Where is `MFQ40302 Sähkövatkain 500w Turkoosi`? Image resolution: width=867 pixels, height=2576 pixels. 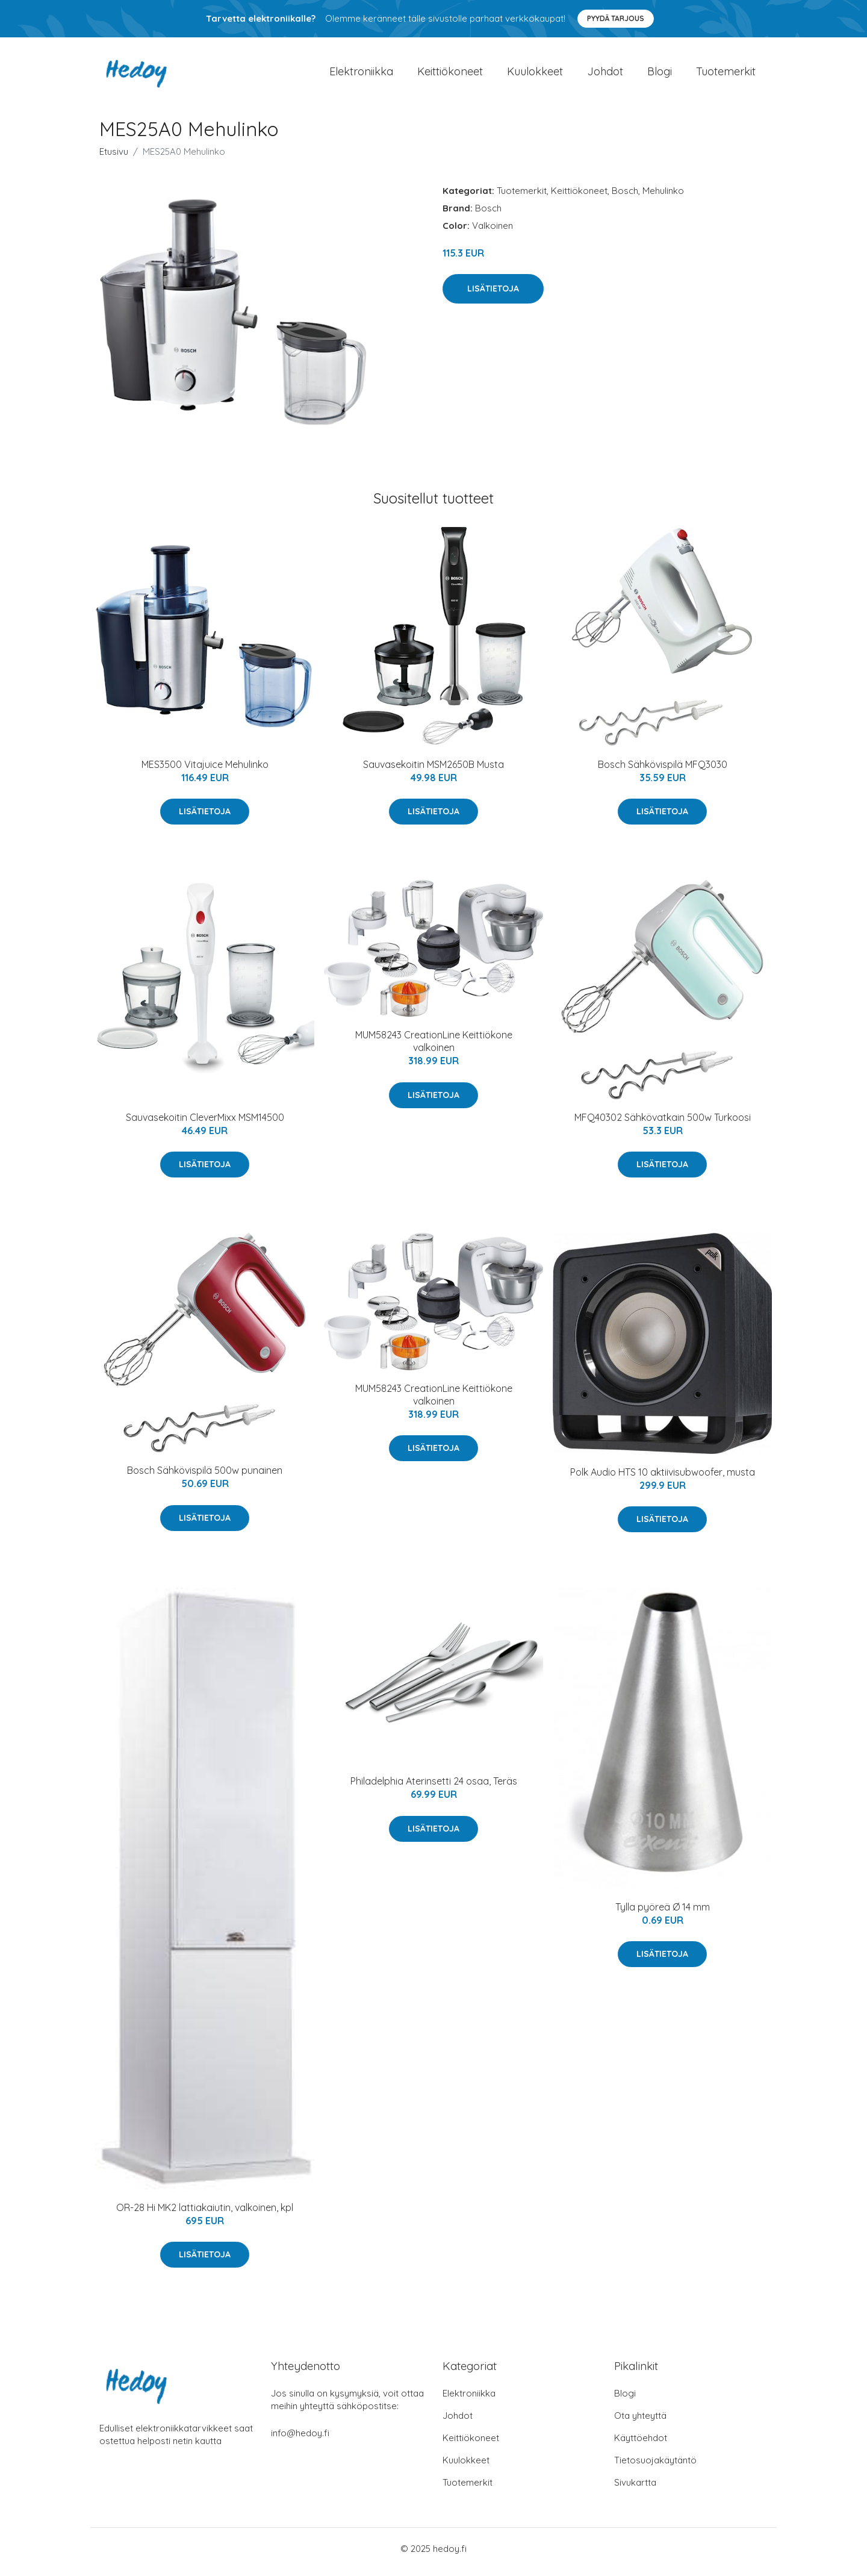
MFQ40302 Sähkövatkain 500w Turkoosi is located at coordinates (662, 1123).